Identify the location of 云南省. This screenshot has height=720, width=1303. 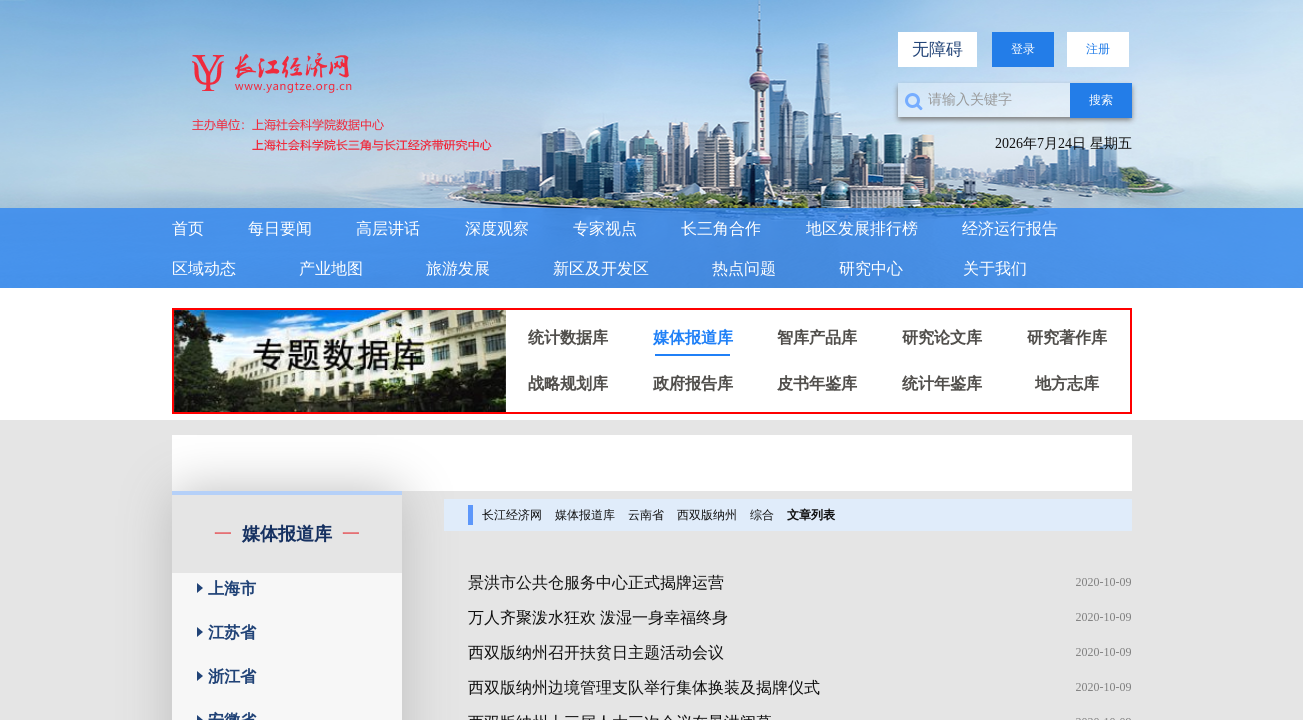
(646, 515).